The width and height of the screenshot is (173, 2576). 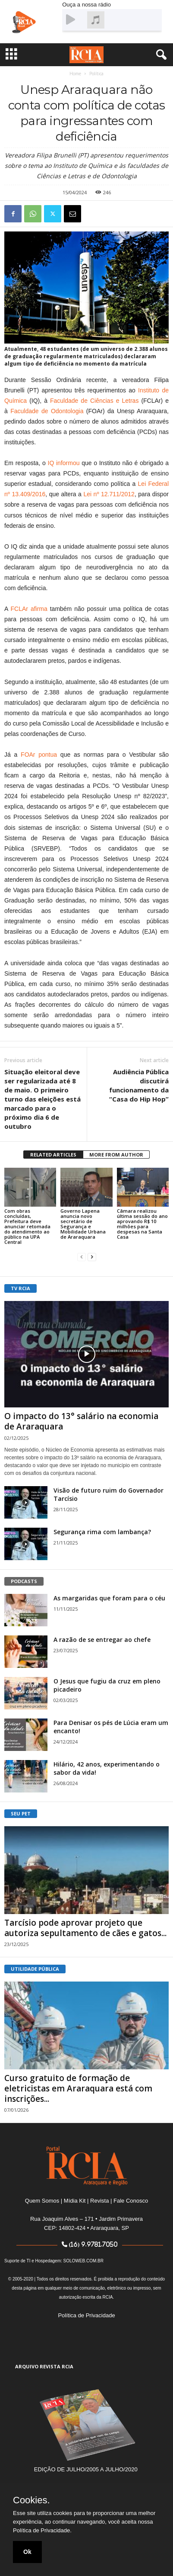 What do you see at coordinates (142, 1224) in the screenshot?
I see `Câmara realizou última sessão do ano aprovando R$ 10 milhões para despesas na Santa Casa` at bounding box center [142, 1224].